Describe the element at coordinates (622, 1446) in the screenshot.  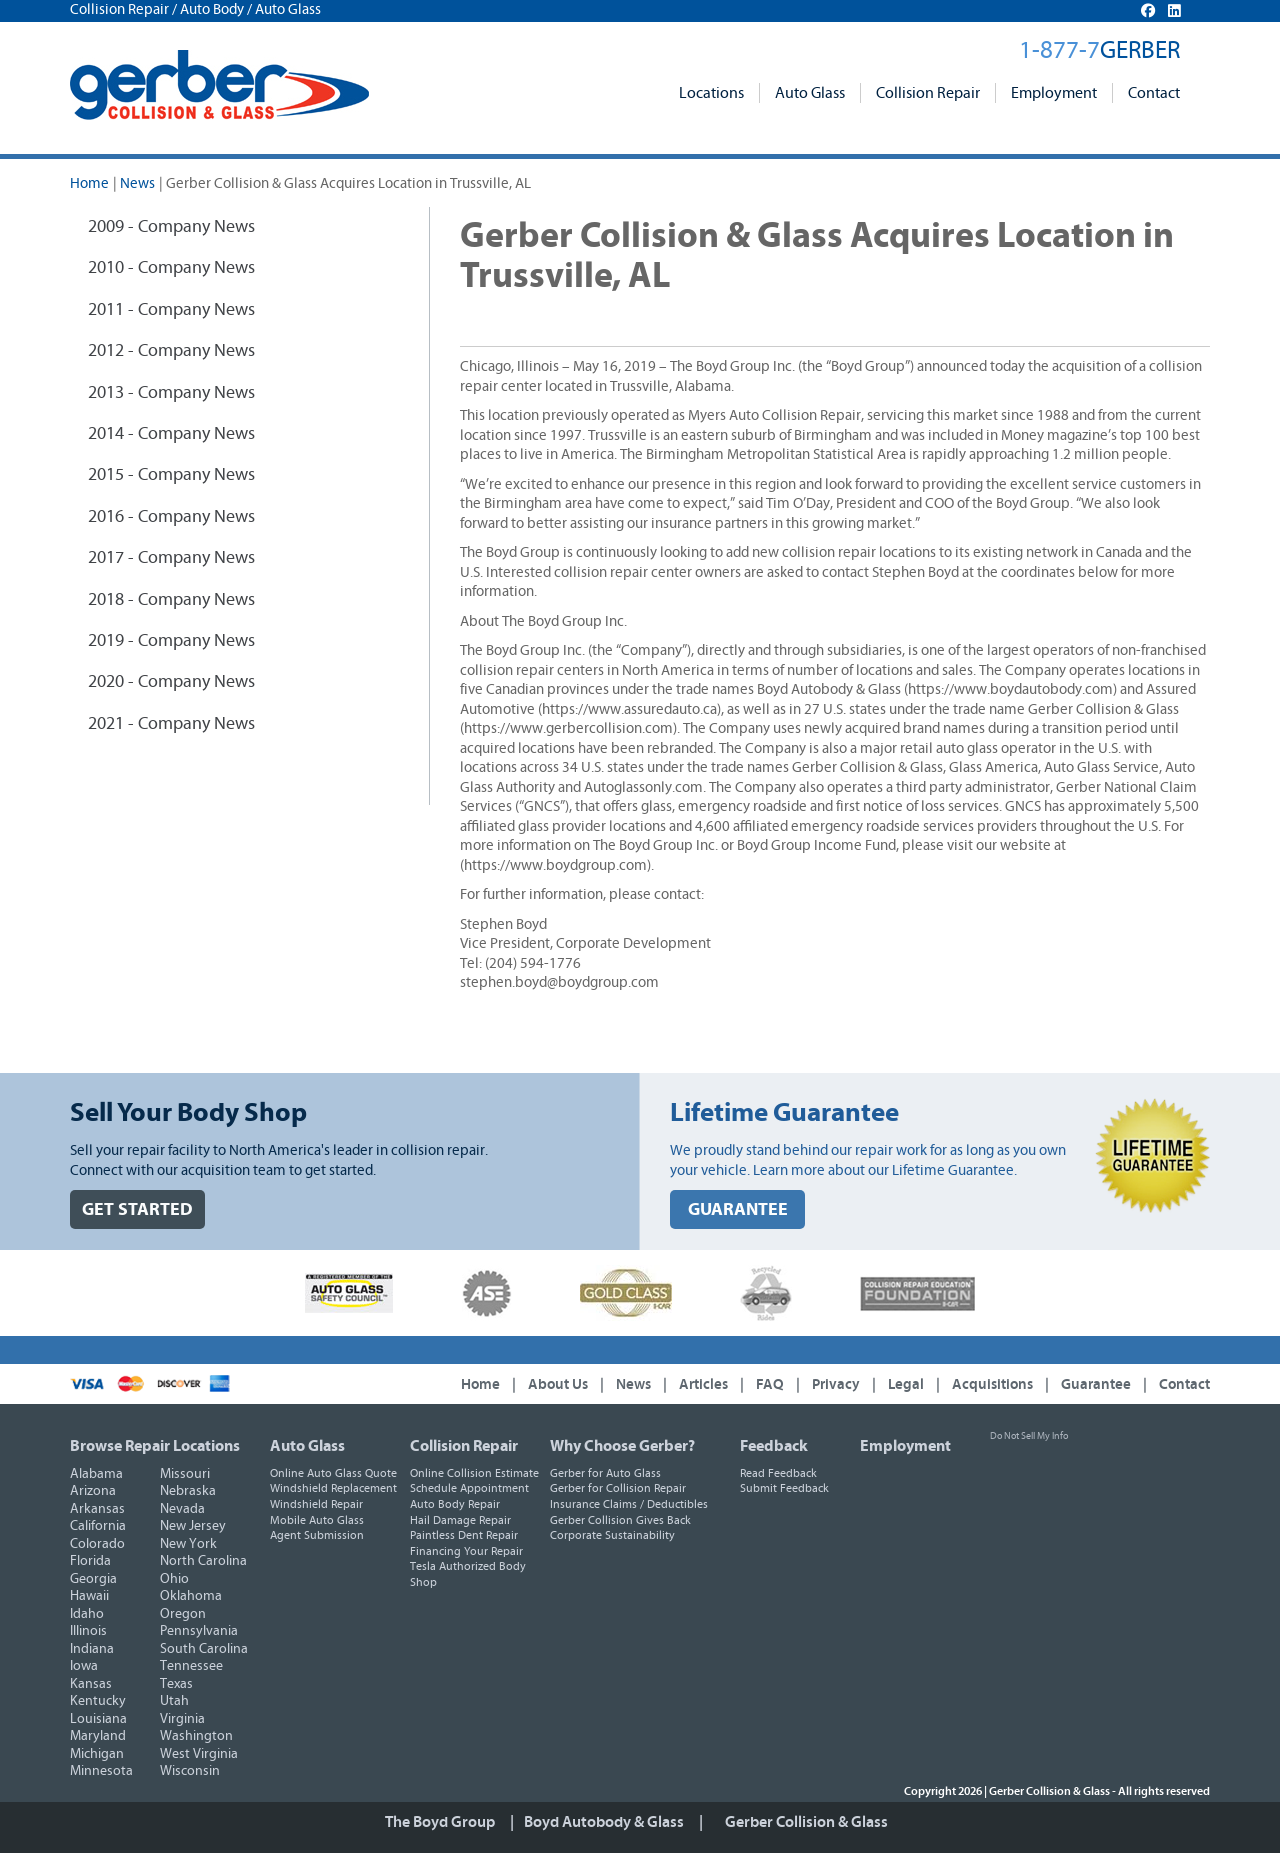
I see `Why Choose Gerber?` at that location.